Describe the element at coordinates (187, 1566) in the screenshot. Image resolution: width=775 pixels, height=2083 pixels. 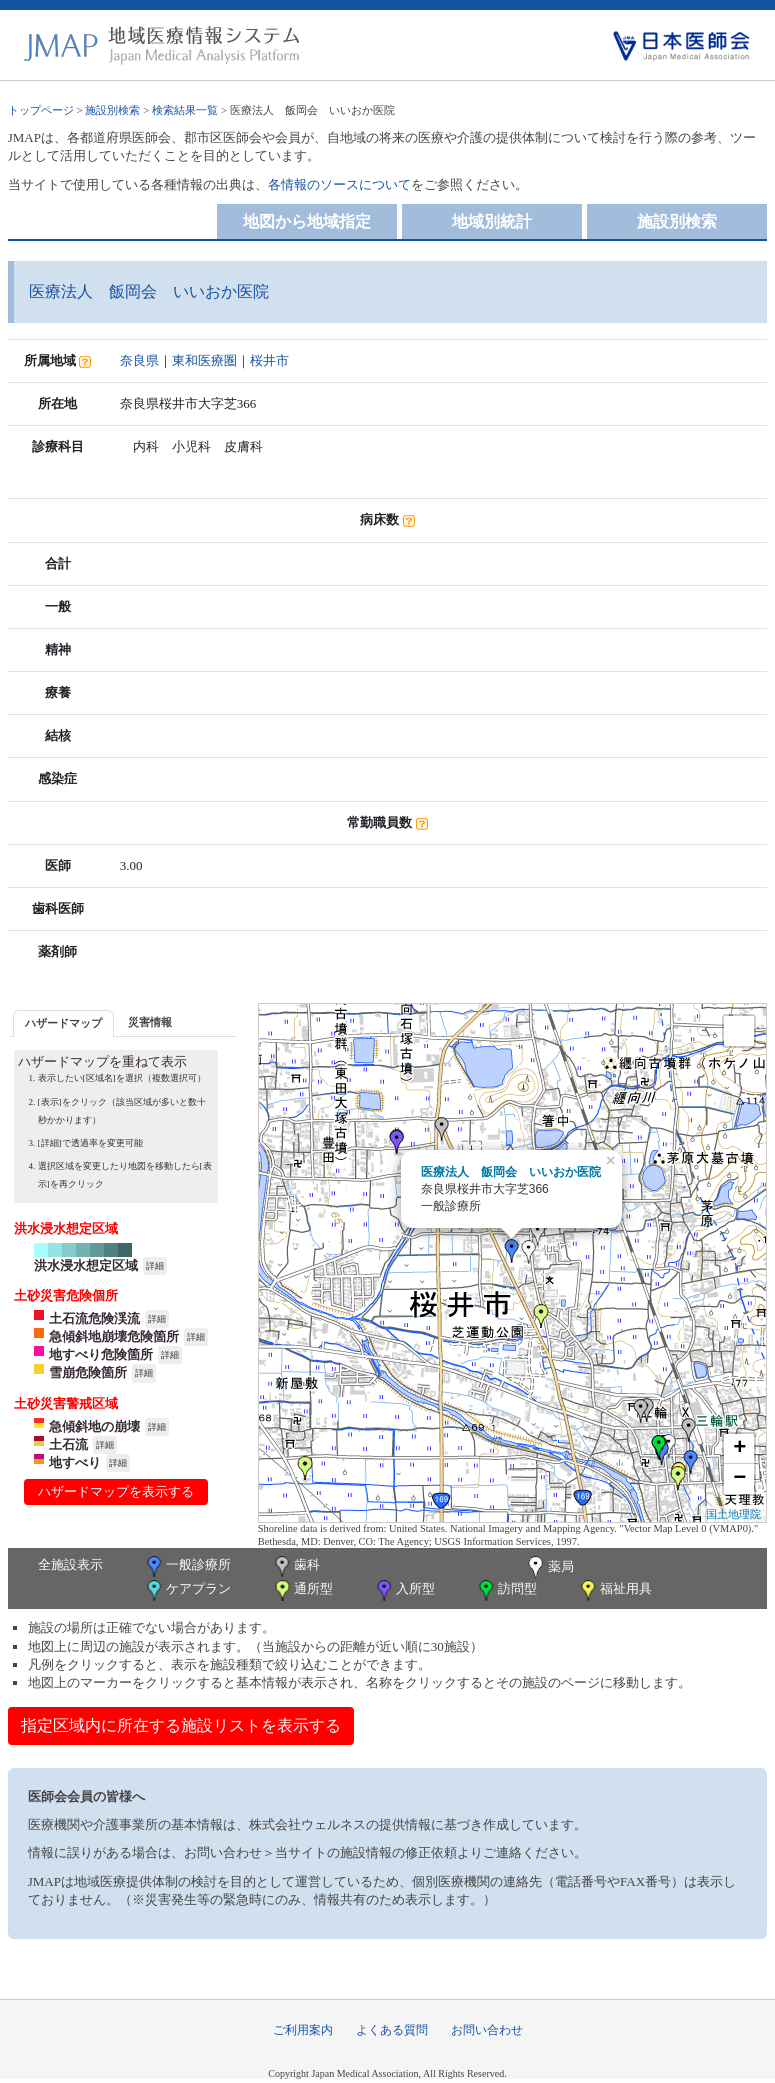
I see `一般診療所` at that location.